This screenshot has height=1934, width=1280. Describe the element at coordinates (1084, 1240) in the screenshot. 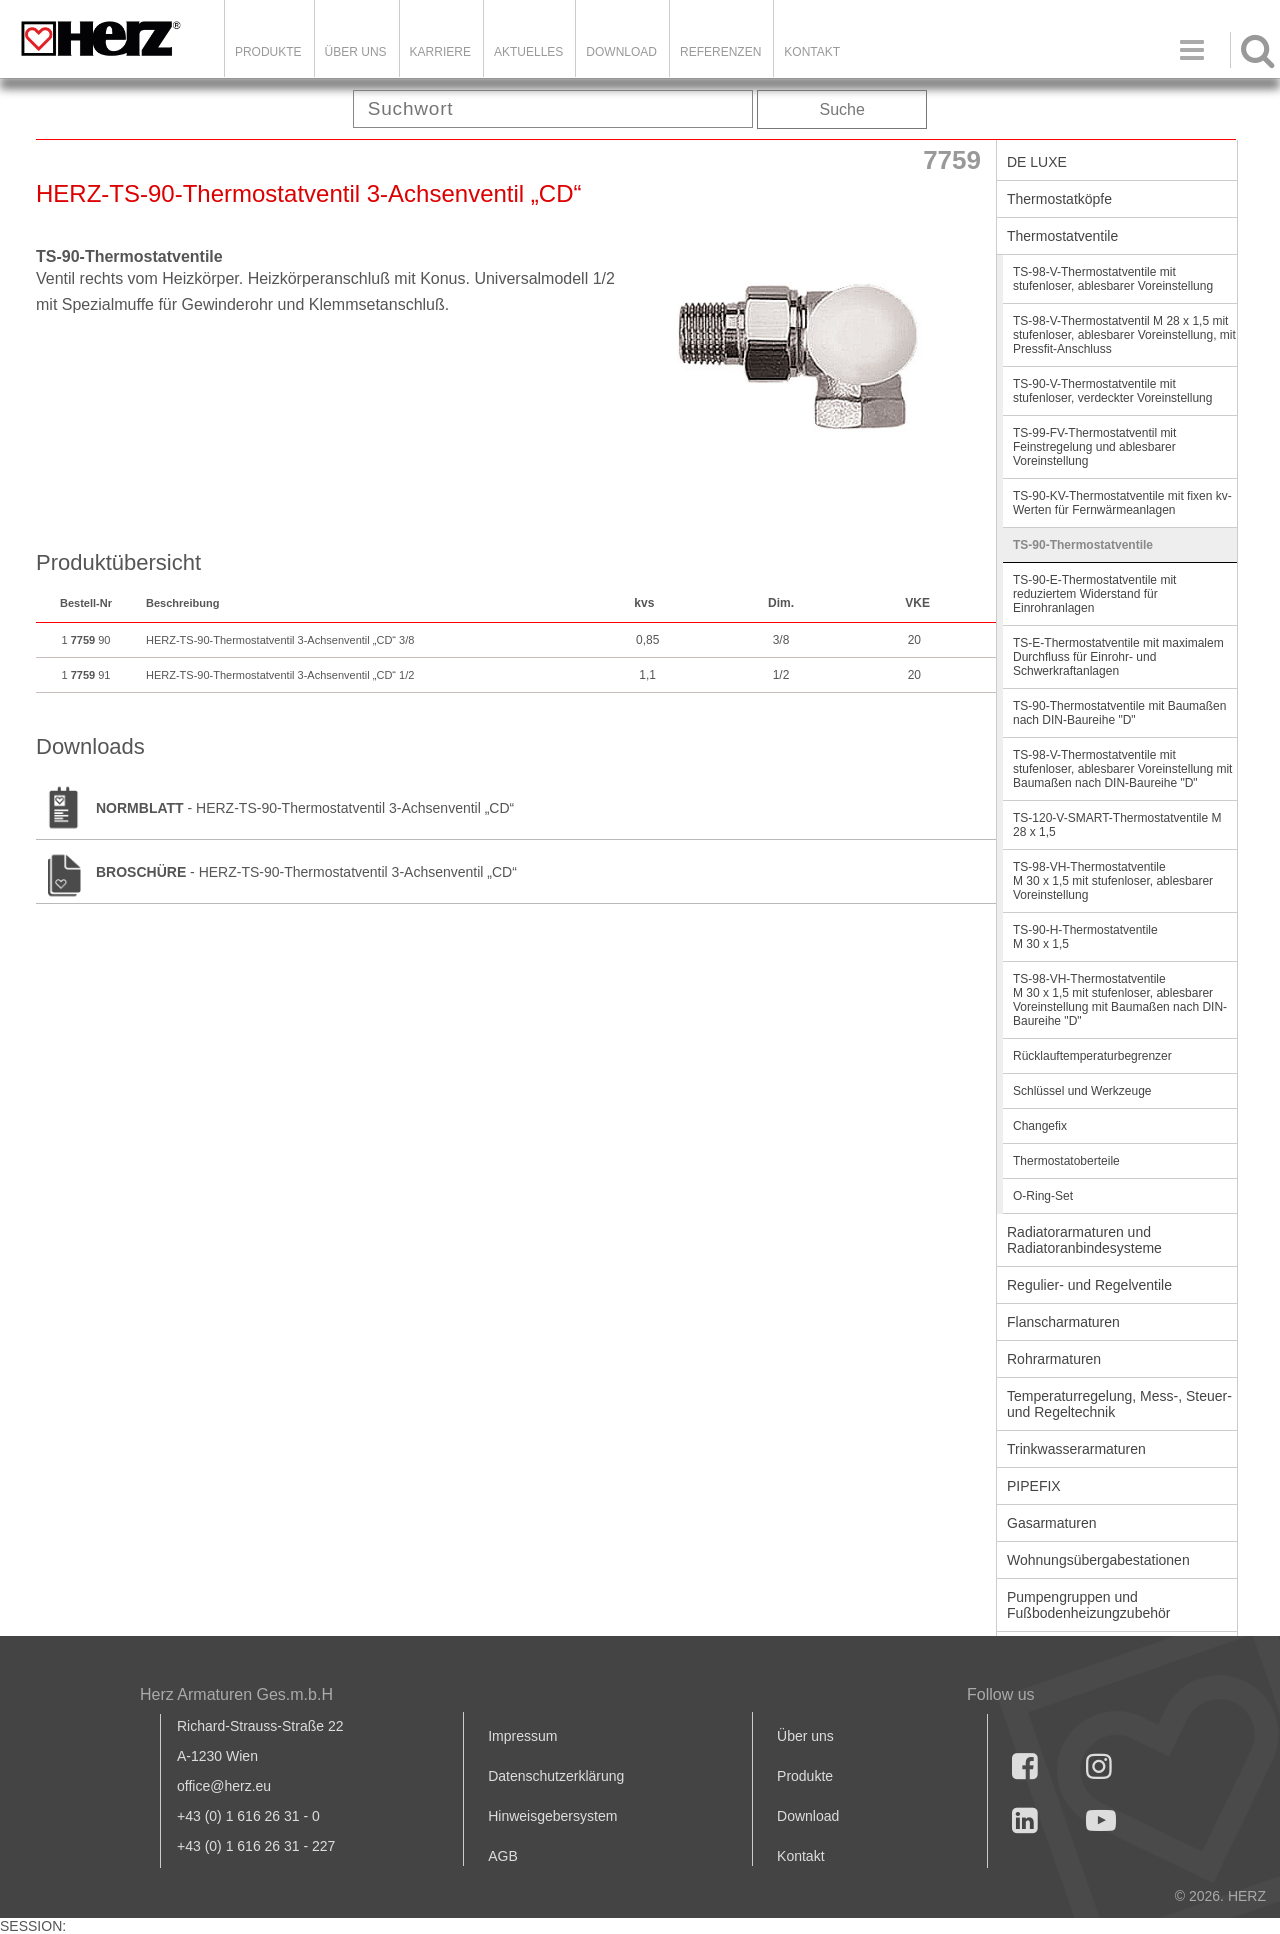

I see `Radiatorarmaturen und Radiatoranbindesysteme` at that location.